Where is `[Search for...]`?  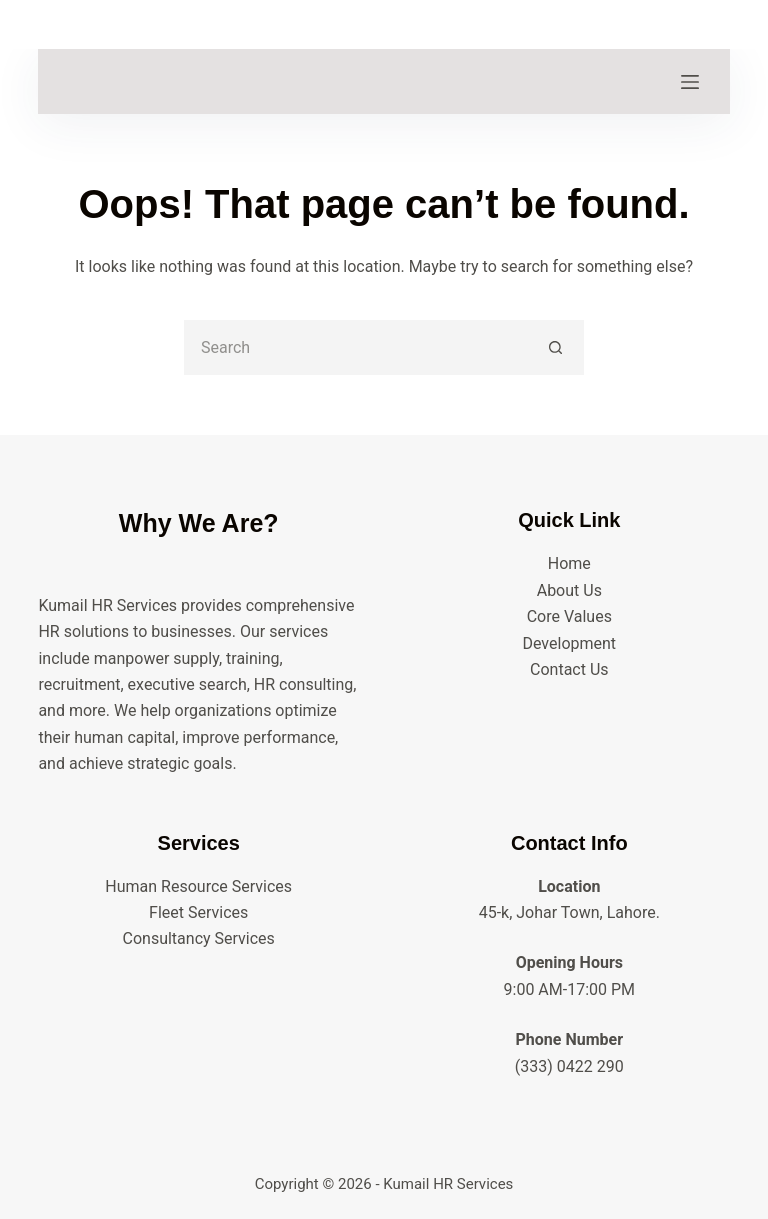
[Search for...] is located at coordinates (356, 347).